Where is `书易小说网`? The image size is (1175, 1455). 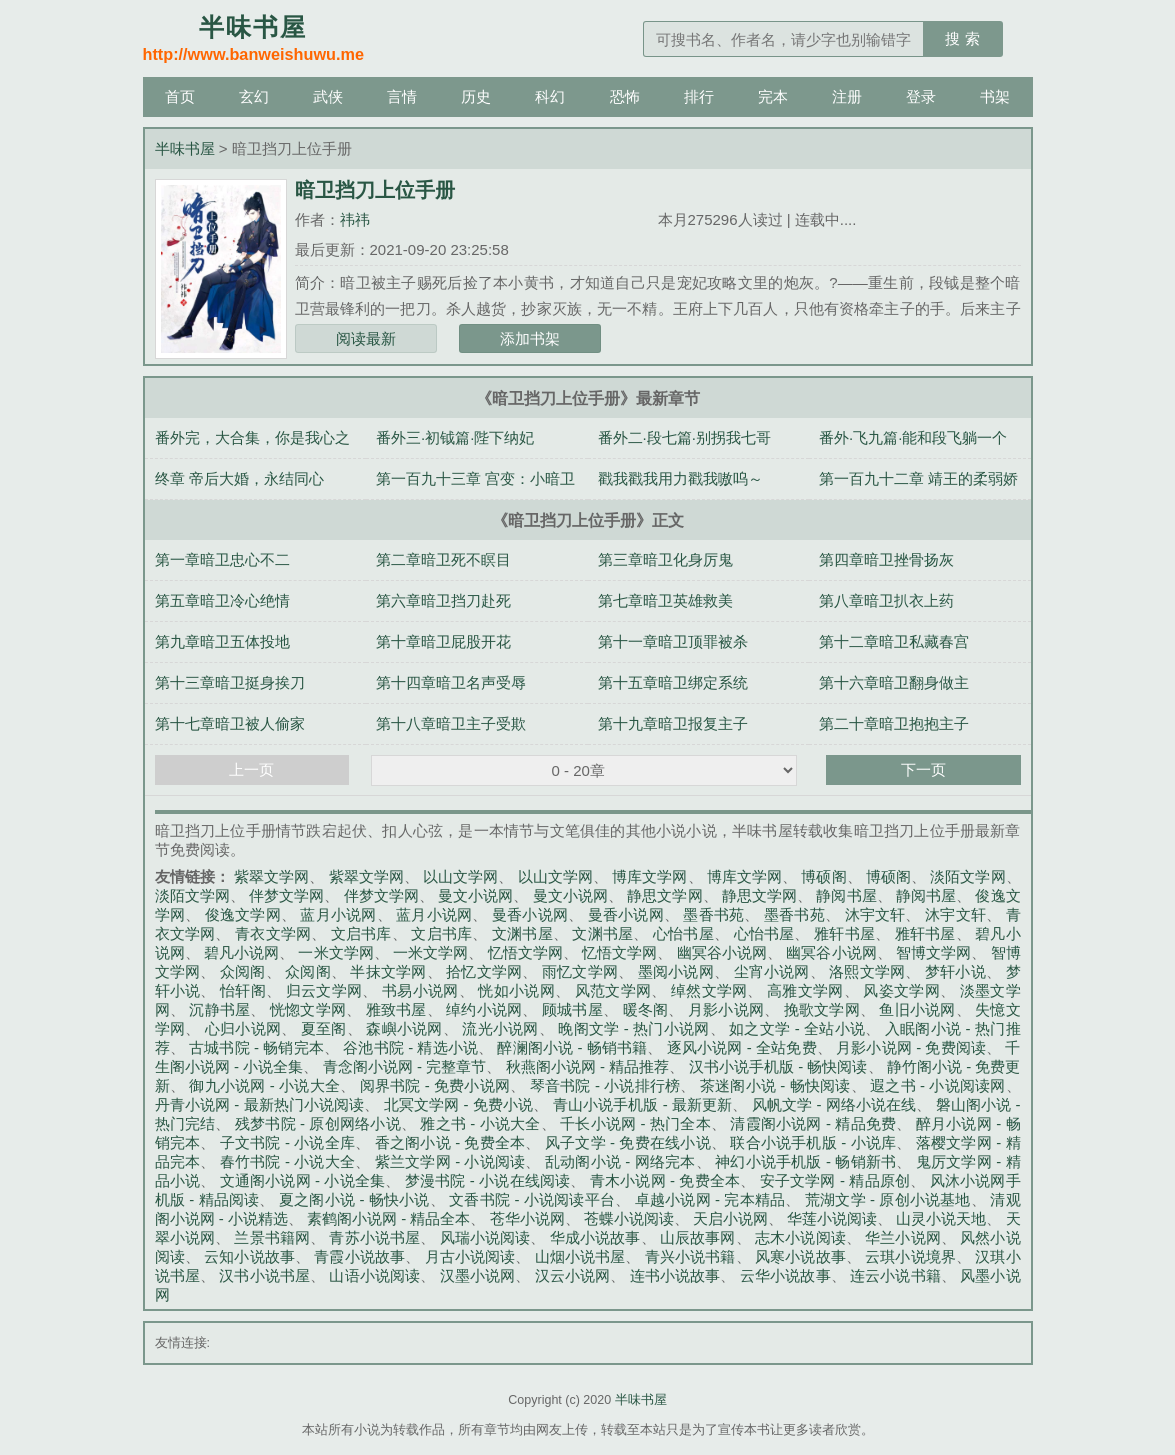 书易小说网 is located at coordinates (420, 990).